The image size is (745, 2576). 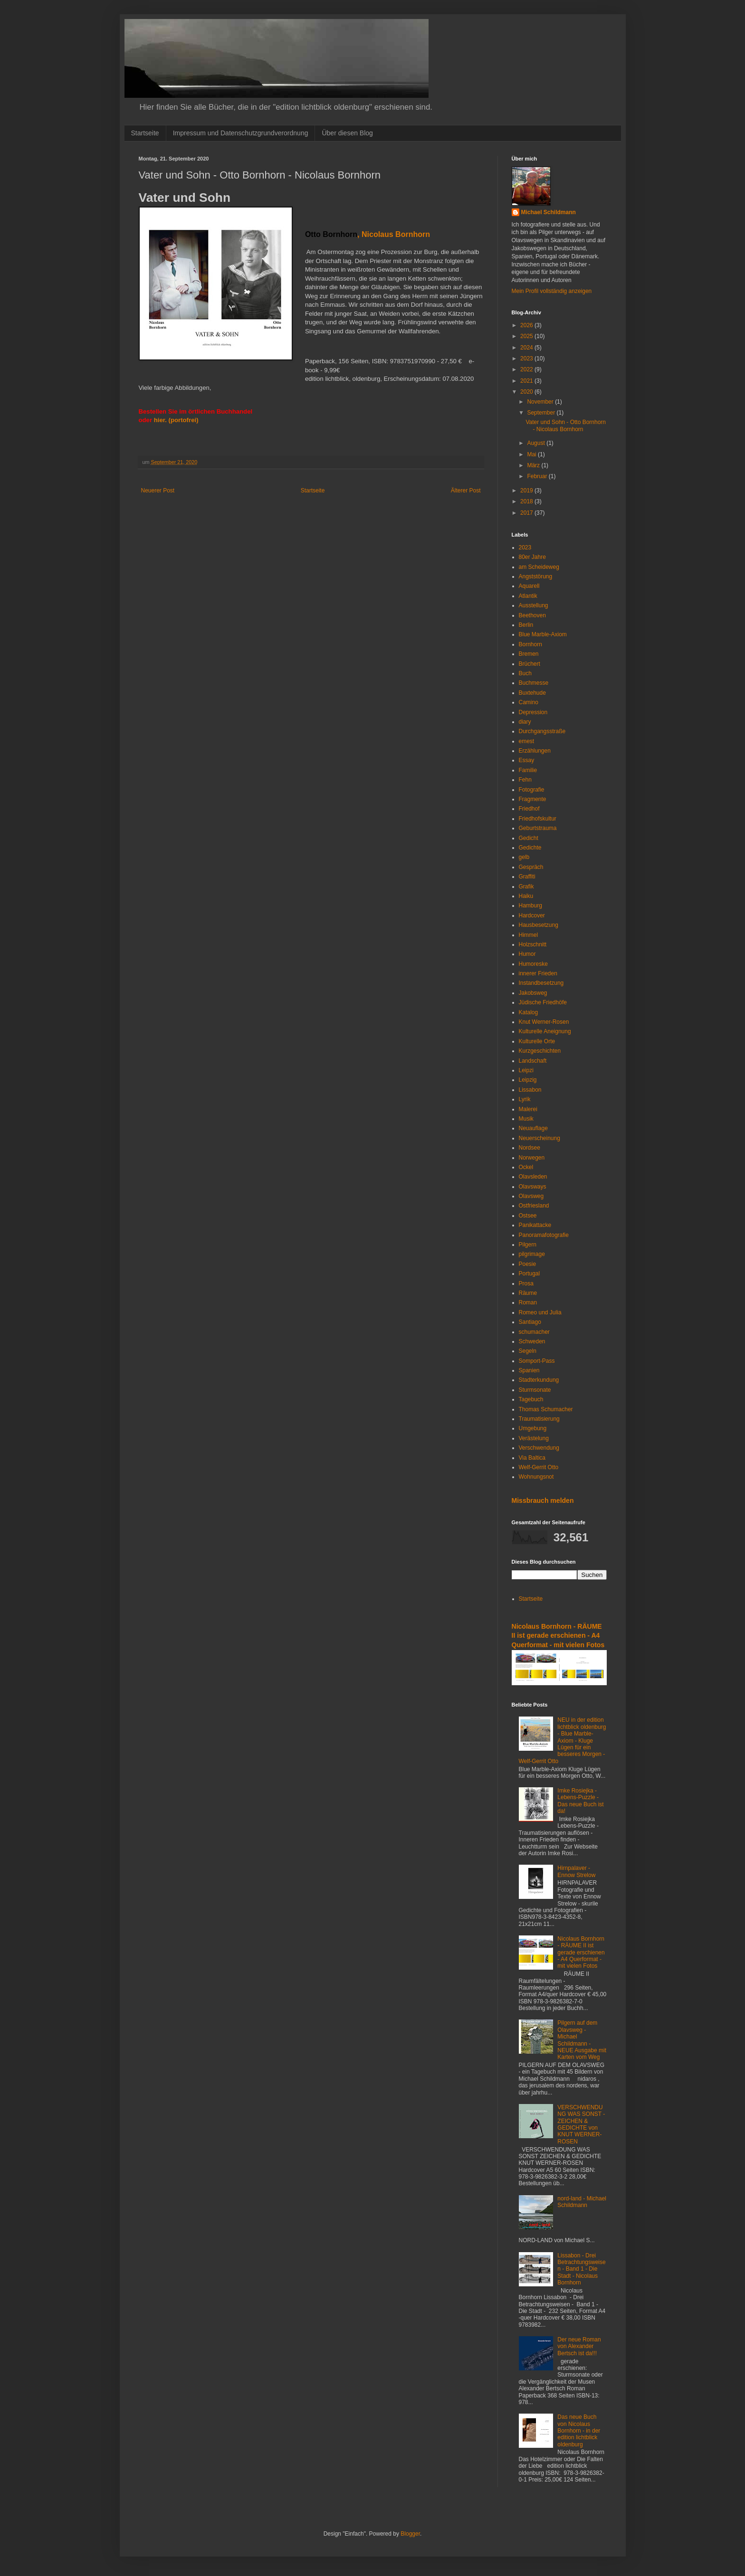 What do you see at coordinates (176, 420) in the screenshot?
I see `hier. (portofrei)` at bounding box center [176, 420].